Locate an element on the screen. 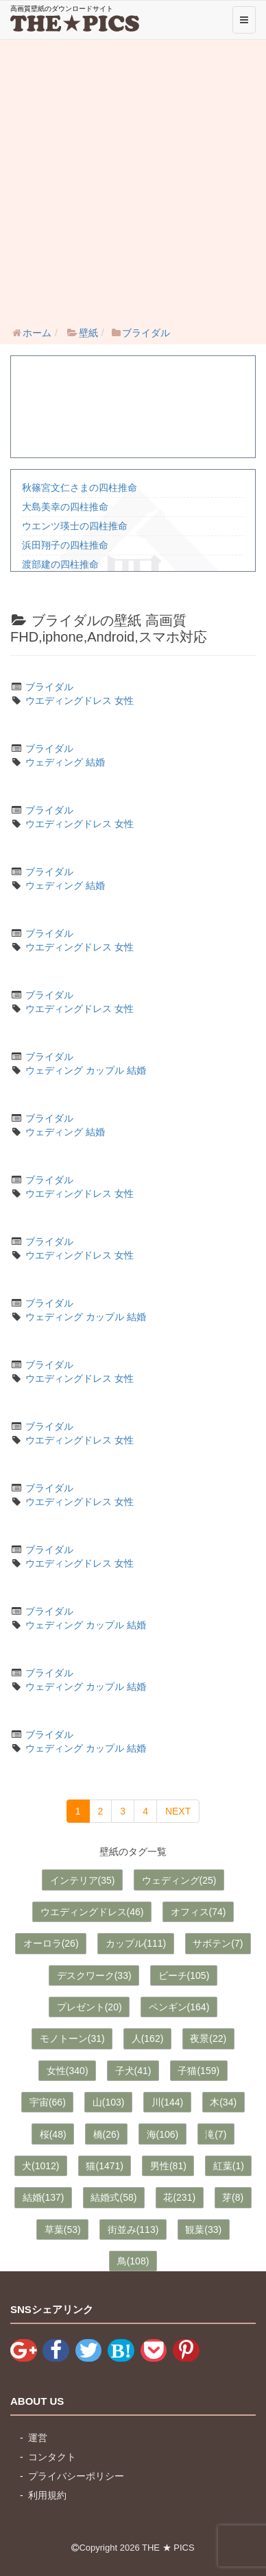  結婚式(58) is located at coordinates (113, 2197).